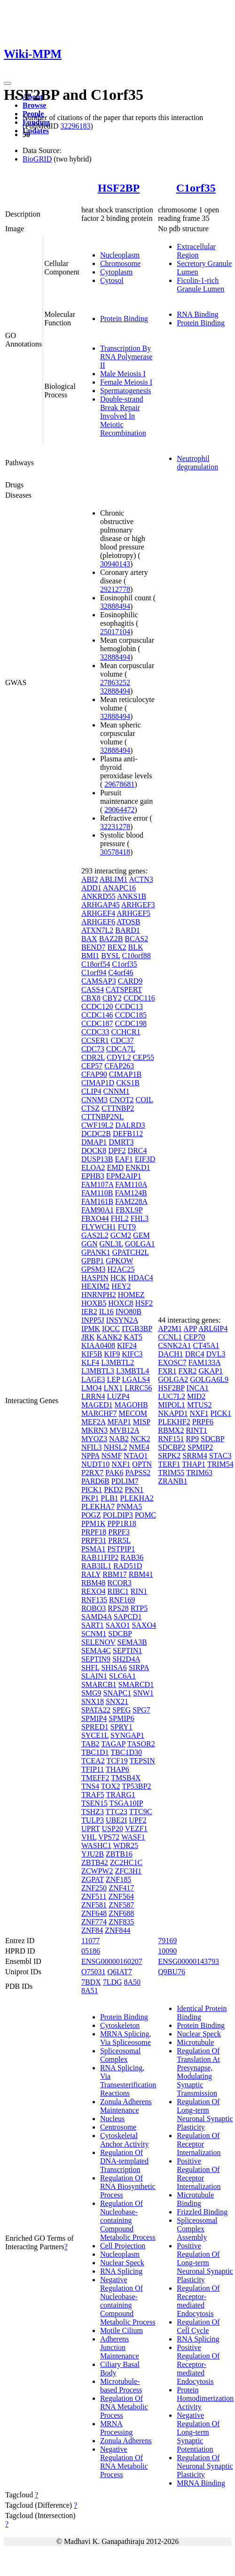  Describe the element at coordinates (120, 1049) in the screenshot. I see `CDCA7L` at that location.